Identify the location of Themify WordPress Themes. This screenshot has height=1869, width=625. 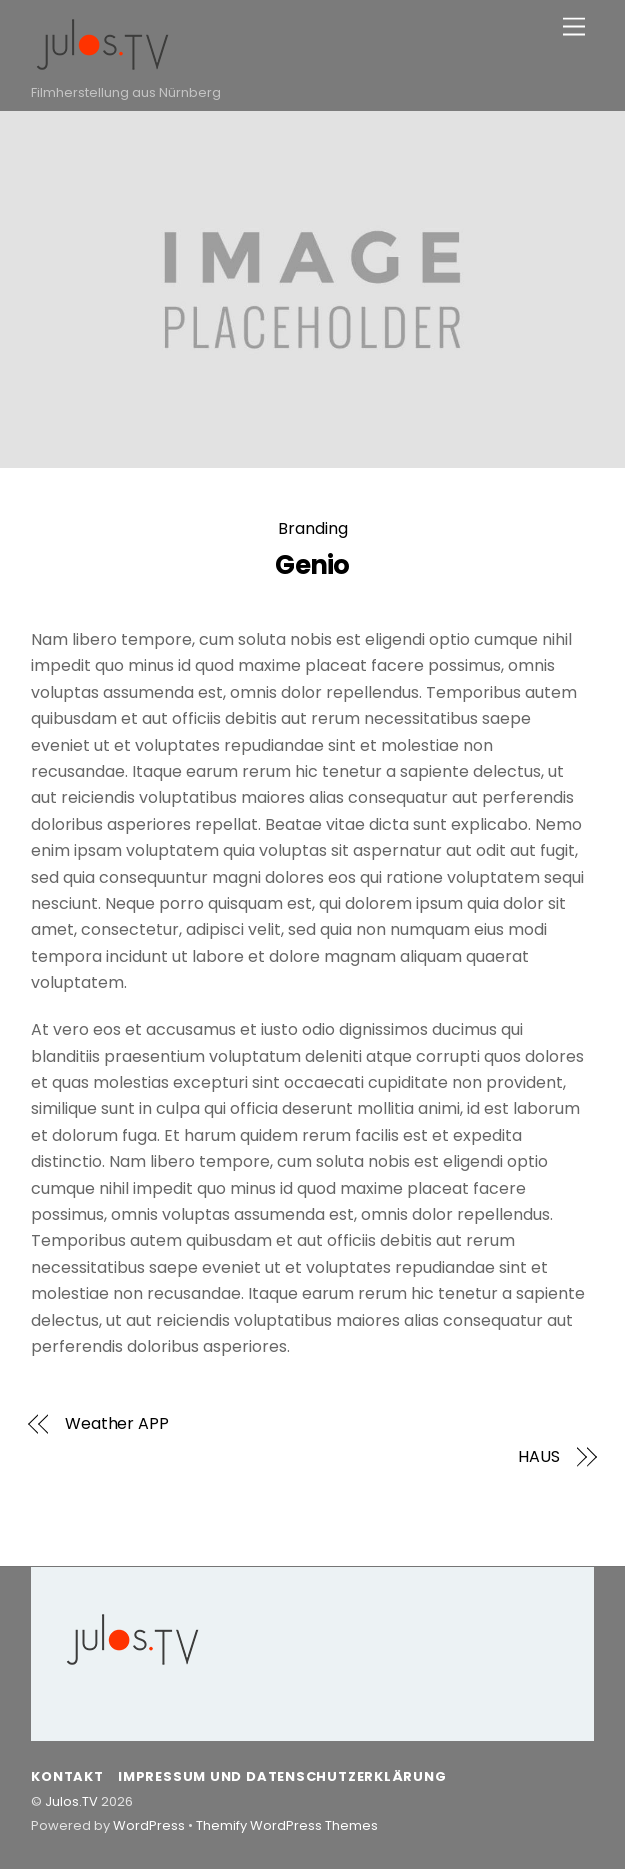
(287, 1825).